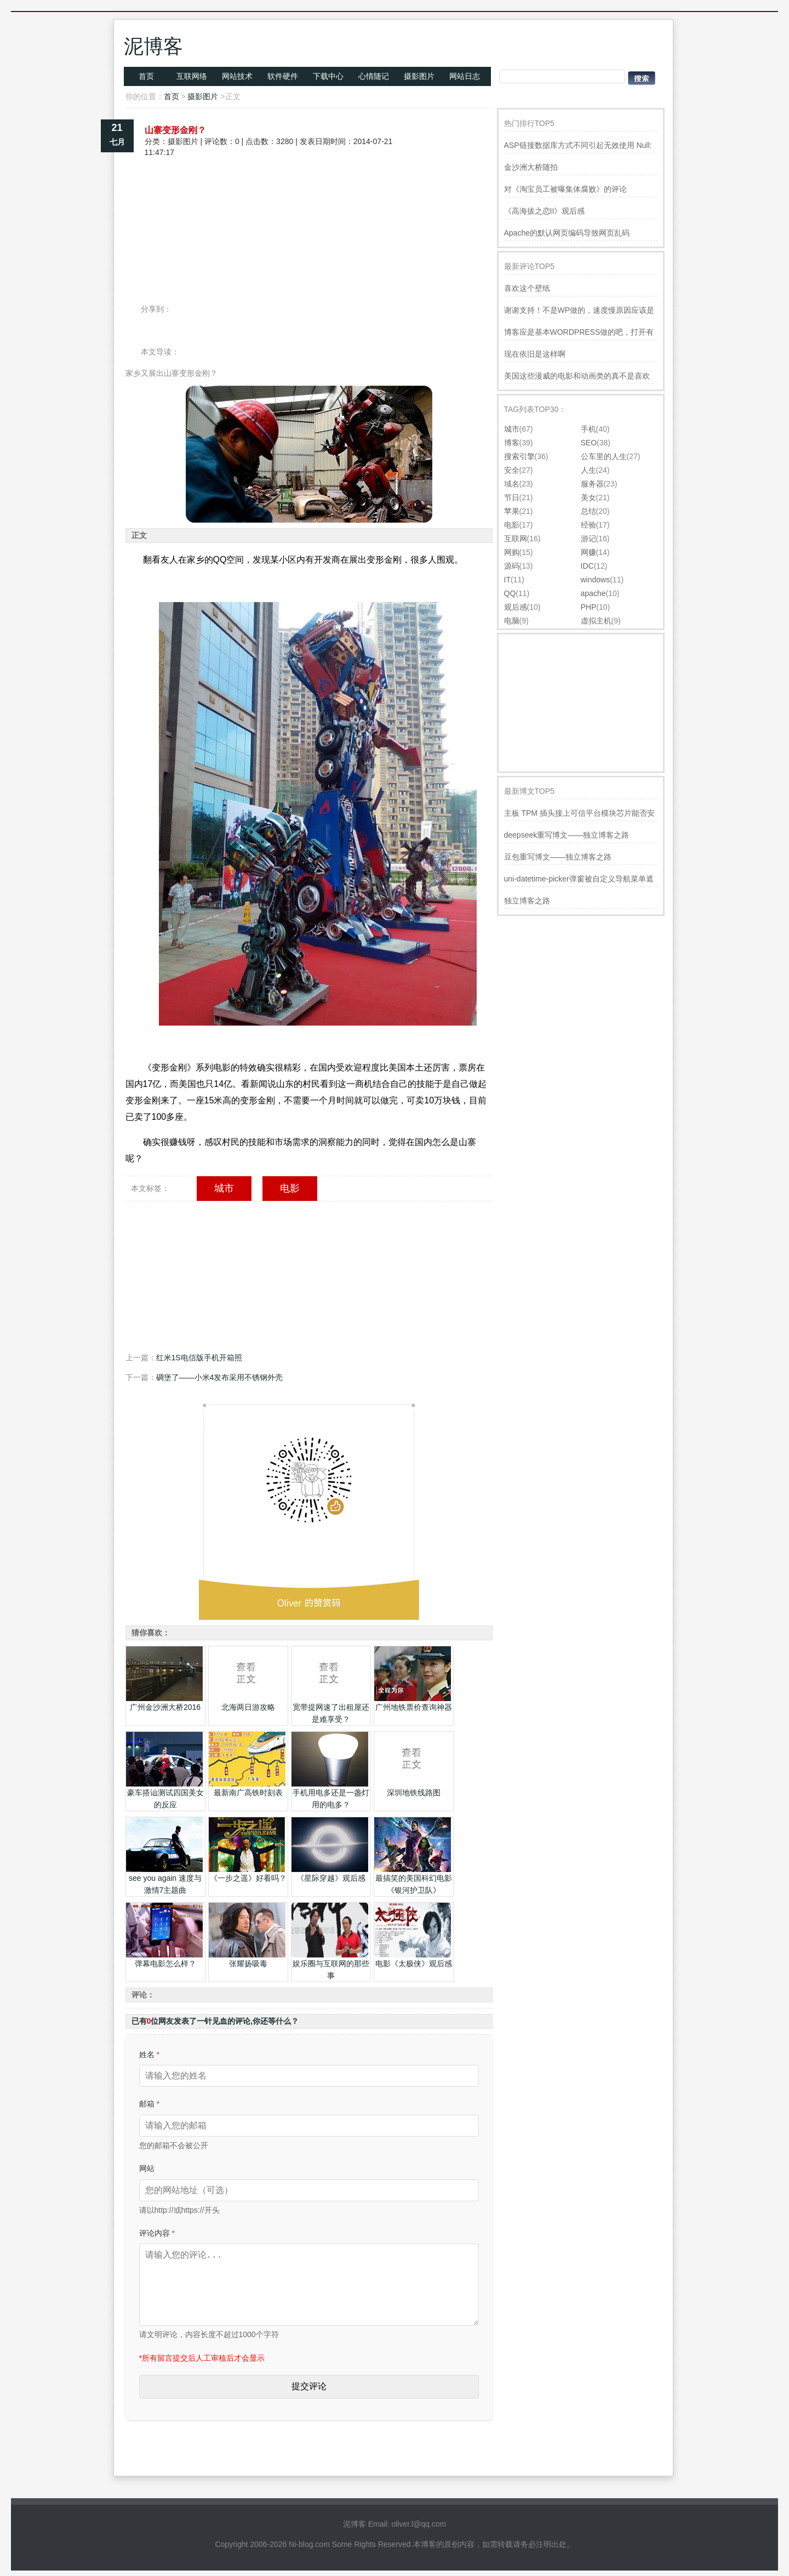 The image size is (789, 2576). I want to click on 碉堡了——小米4发布采用不锈钢外壳, so click(219, 1377).